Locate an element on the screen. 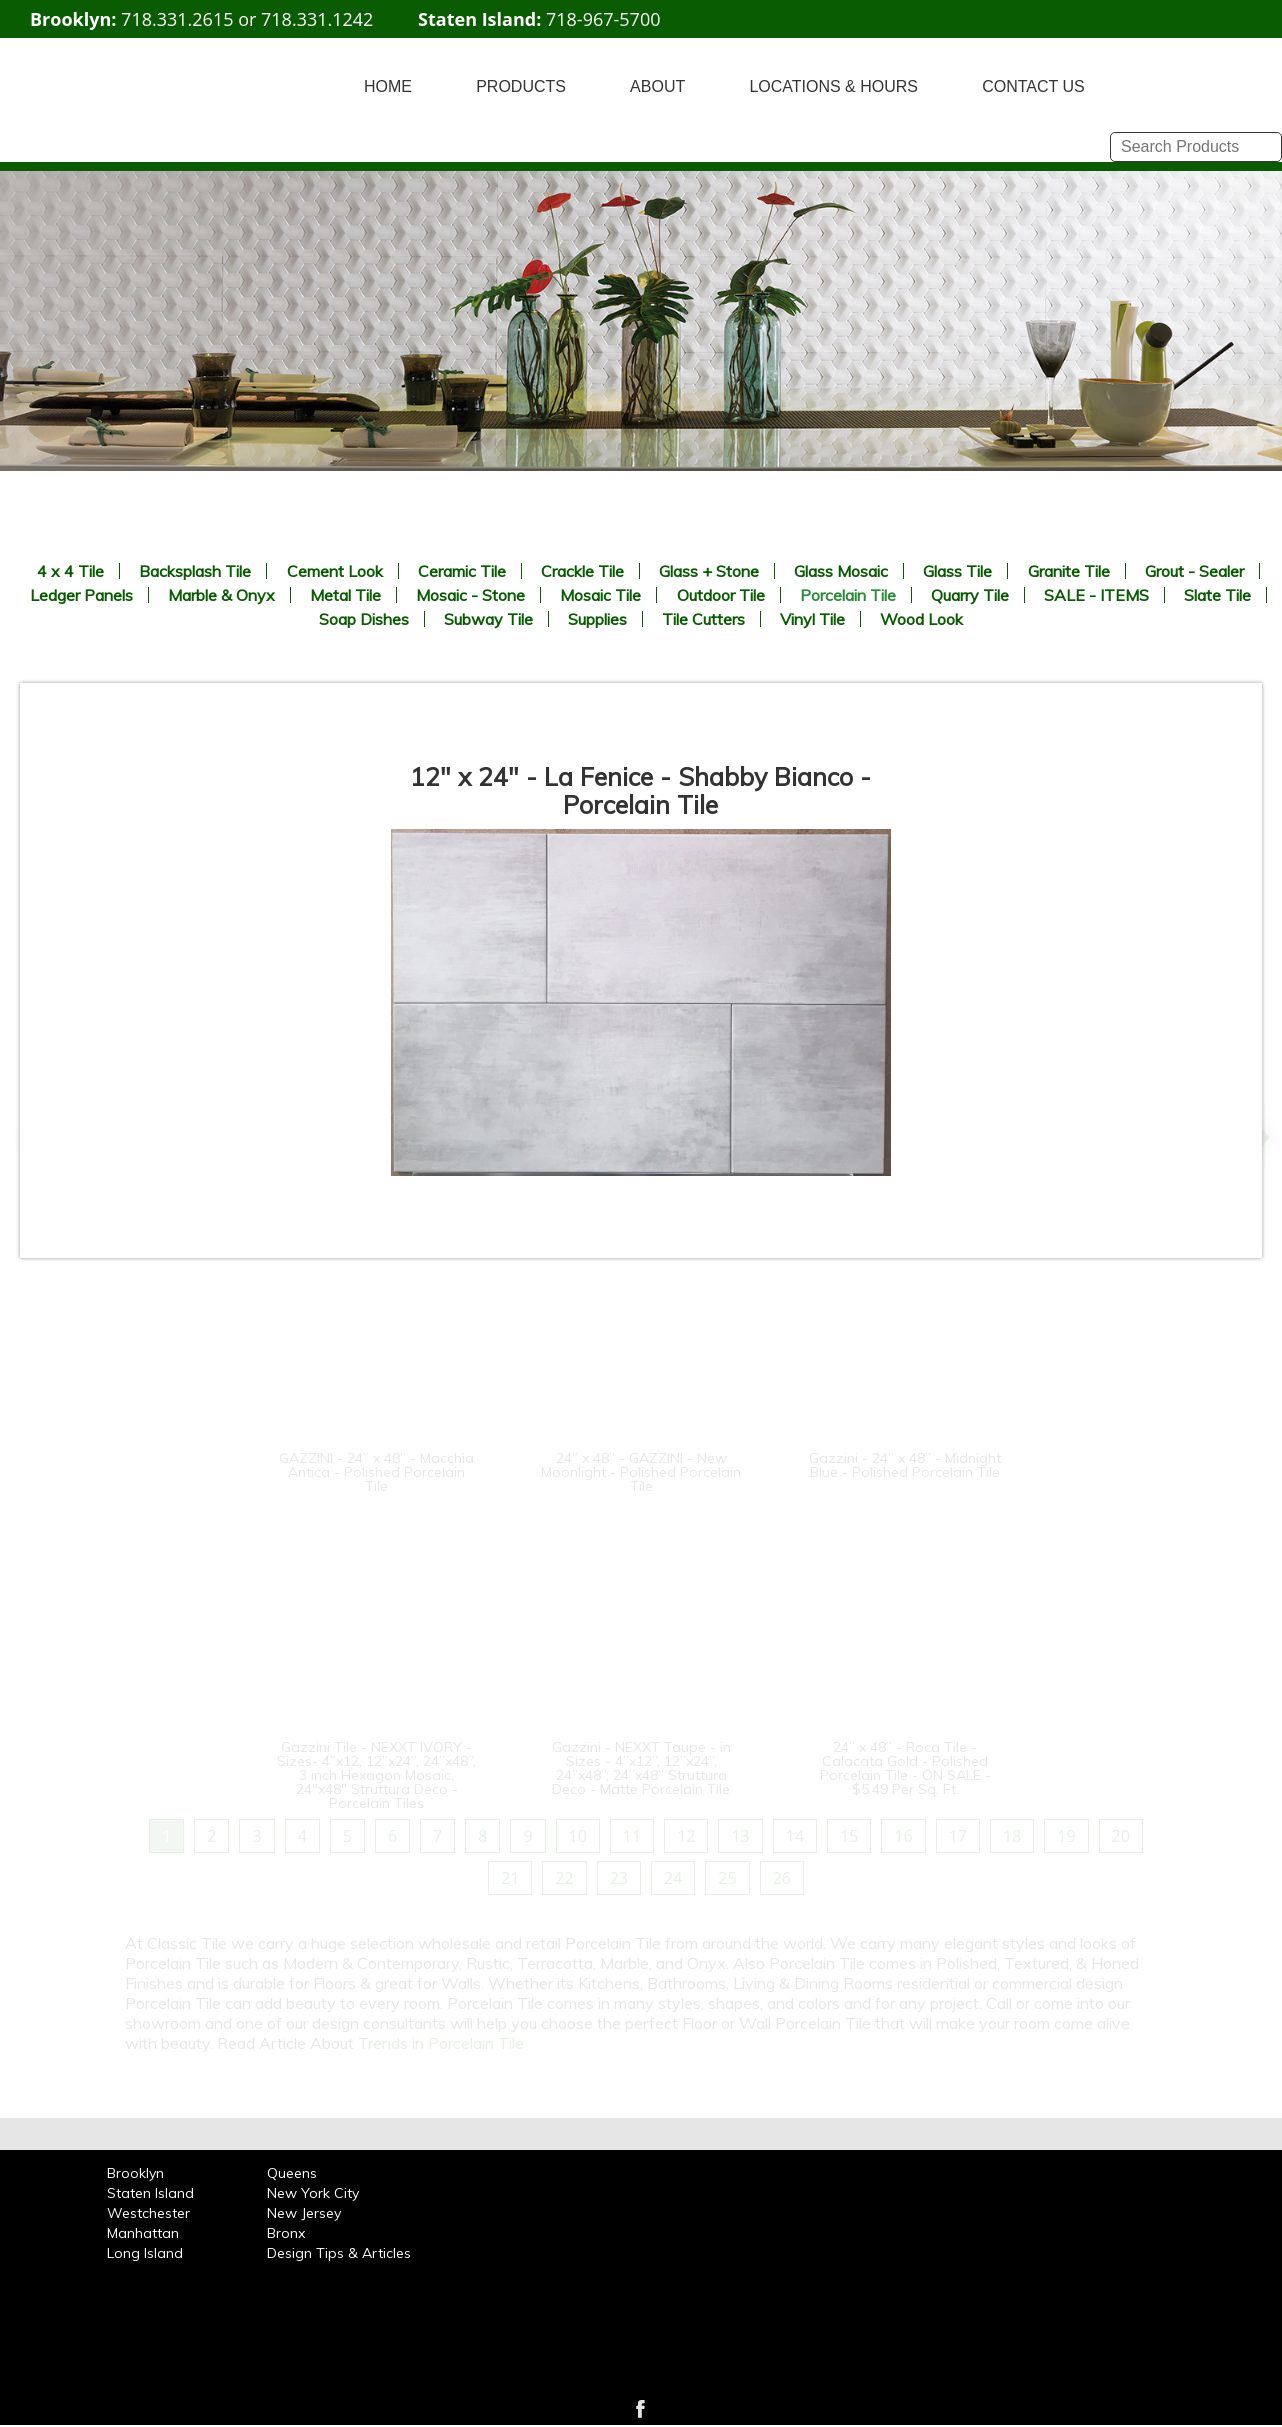  718.331.2615 is located at coordinates (177, 19).